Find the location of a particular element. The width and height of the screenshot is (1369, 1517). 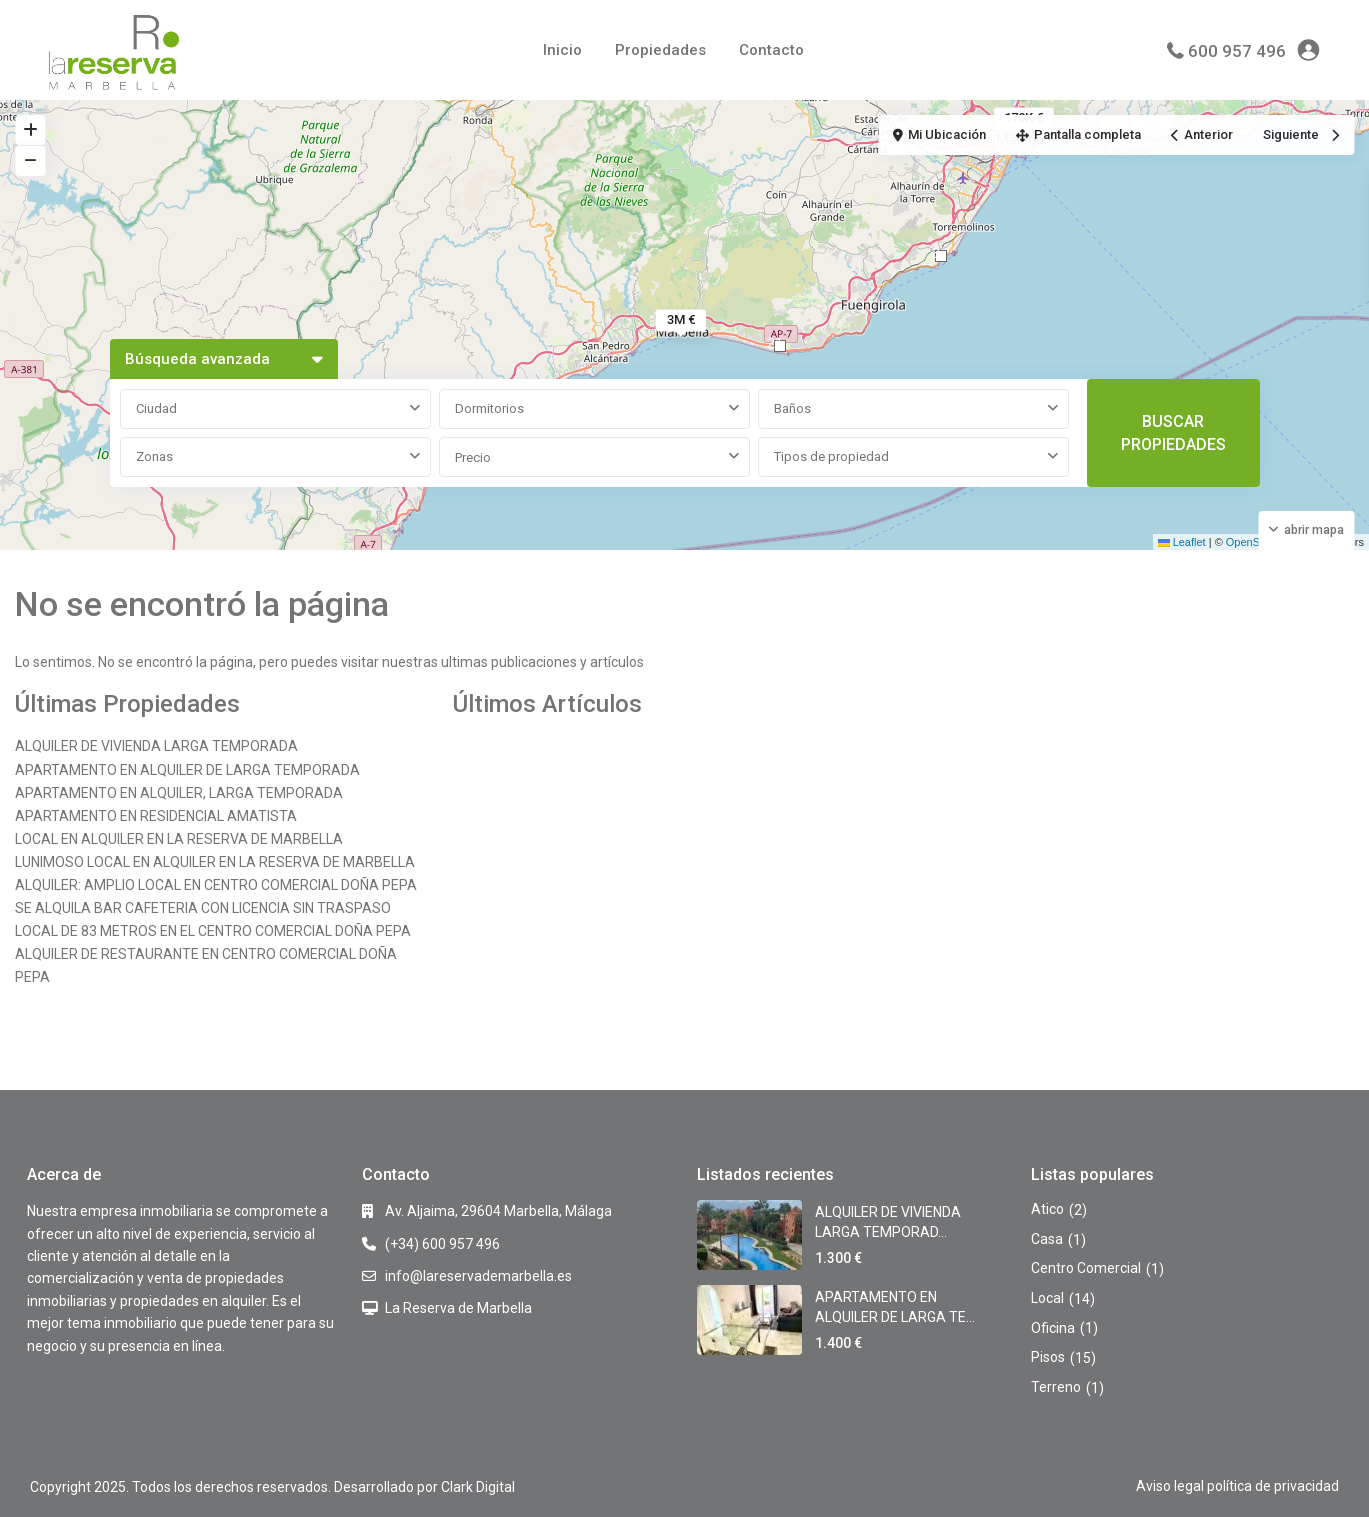

(+34) 600 957 496 is located at coordinates (442, 1244).